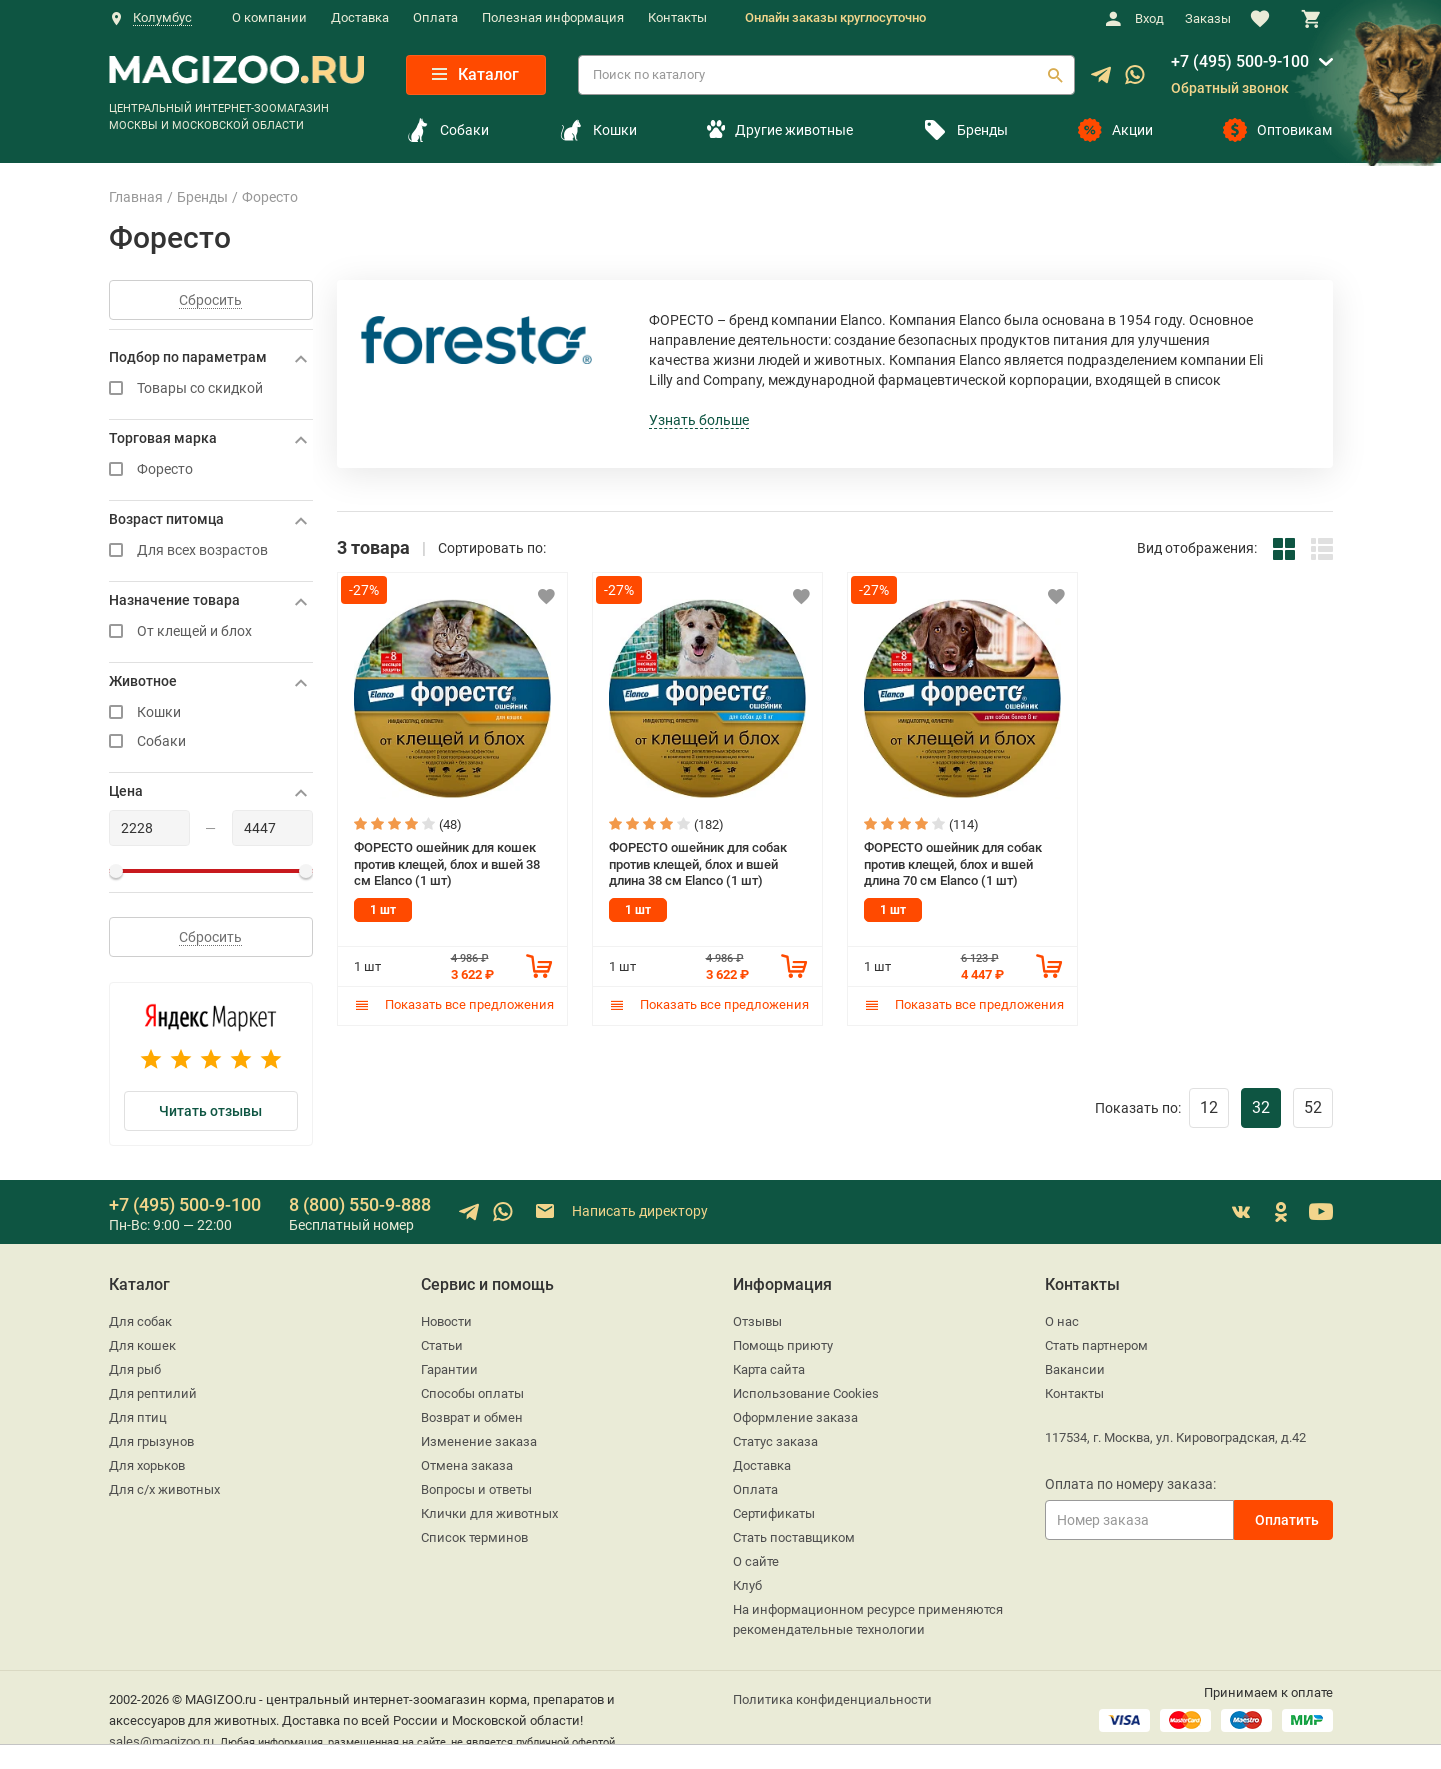 The image size is (1441, 1769). What do you see at coordinates (151, 1441) in the screenshot?
I see `Для грызунов` at bounding box center [151, 1441].